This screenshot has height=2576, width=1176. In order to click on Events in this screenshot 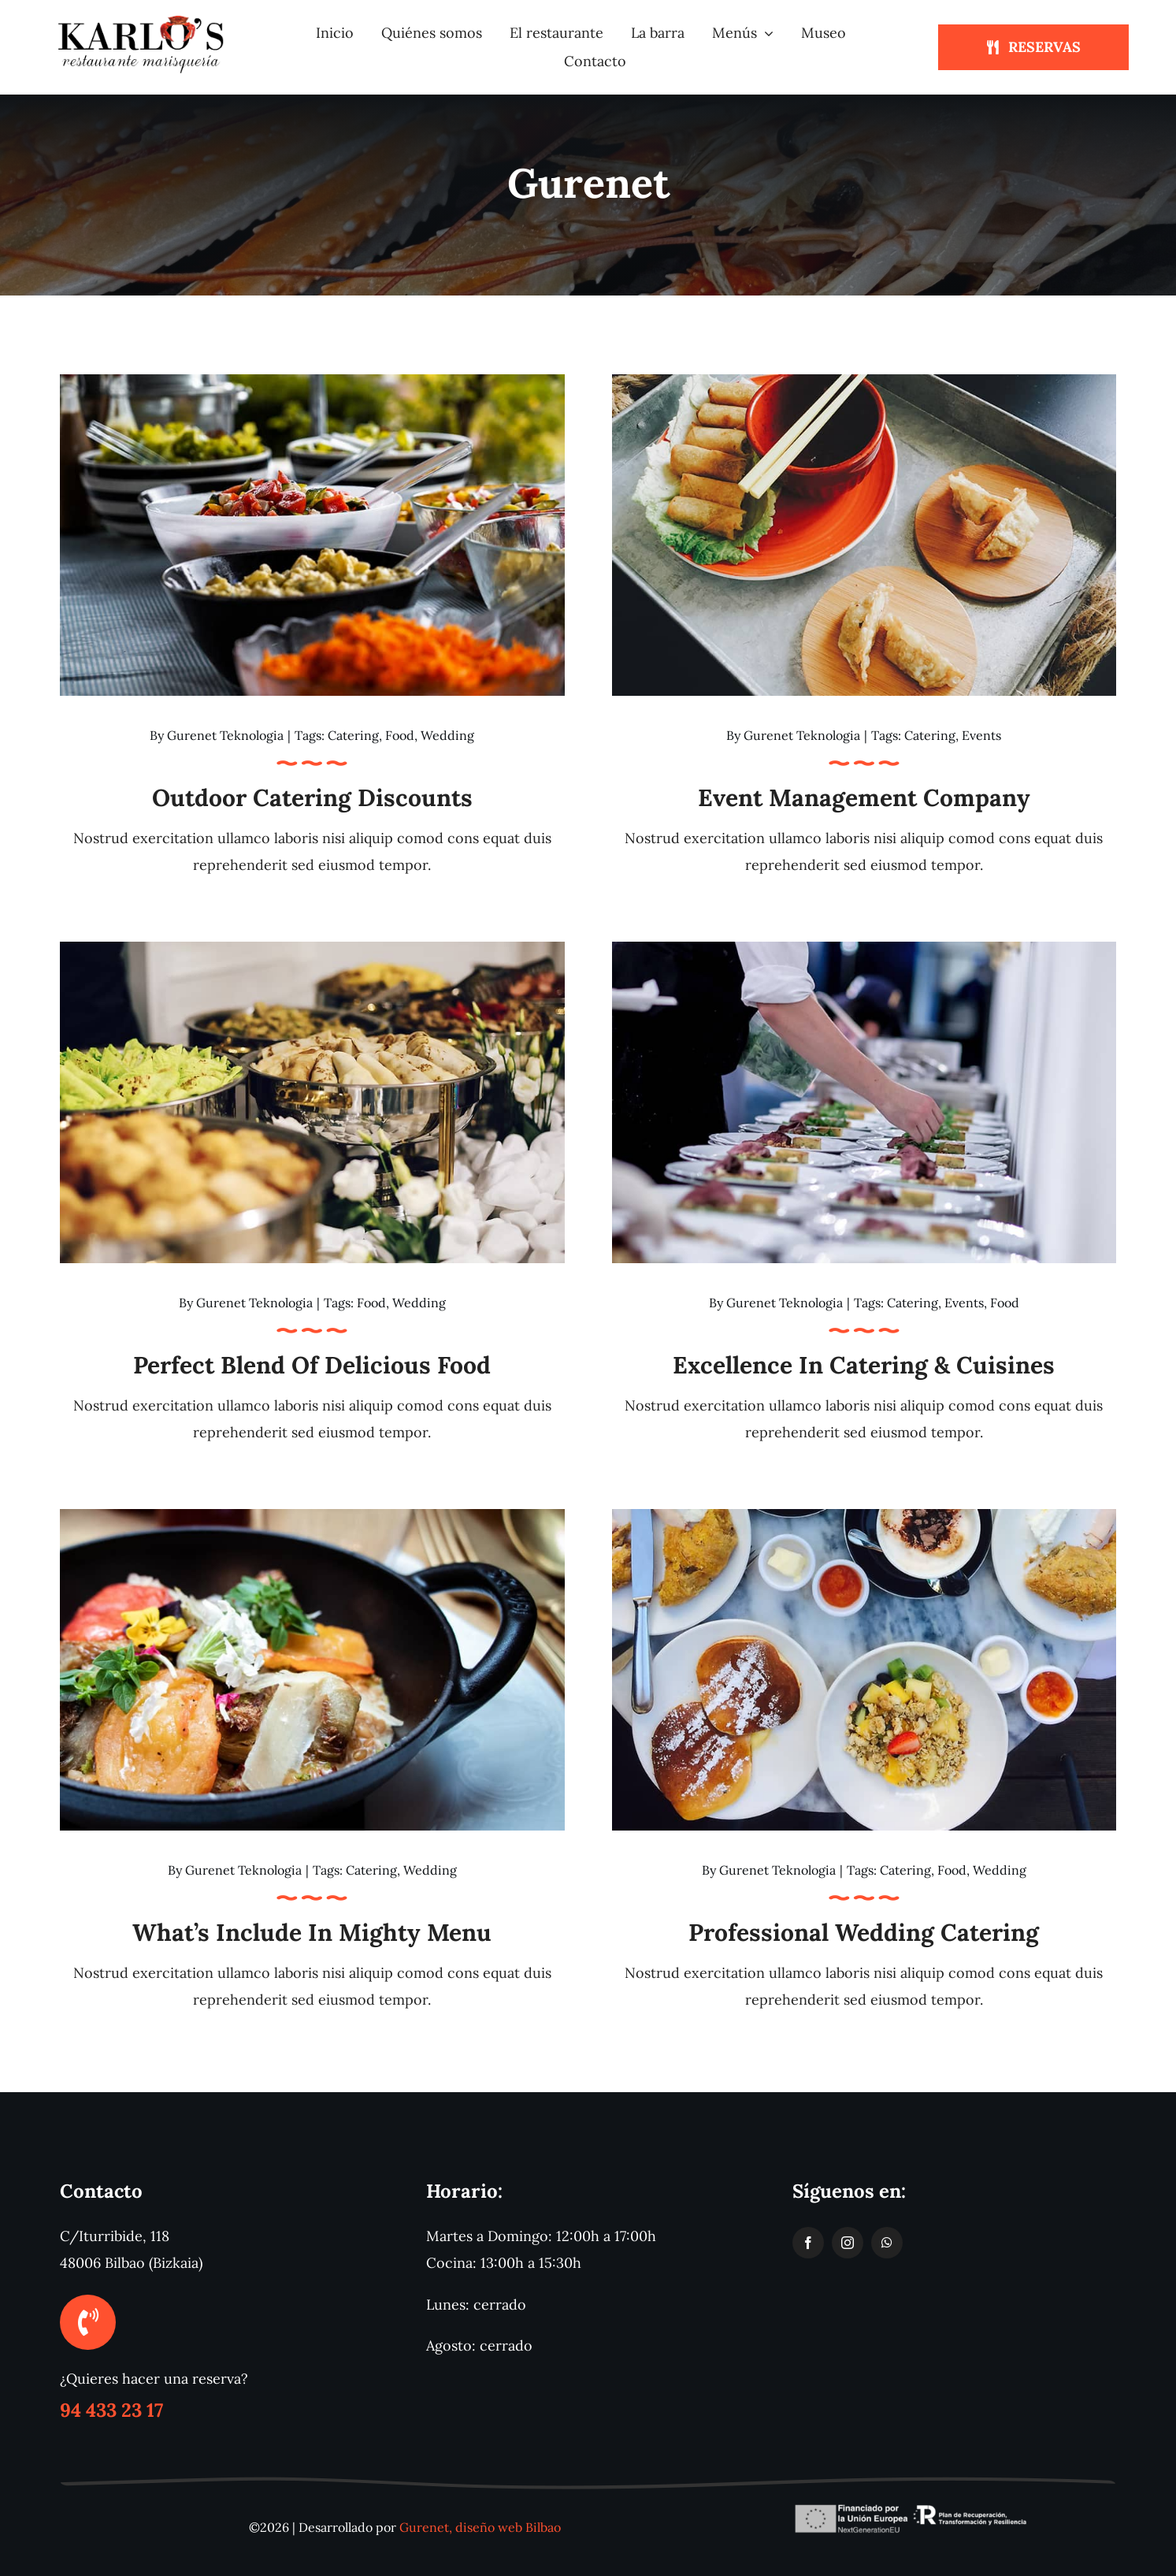, I will do `click(981, 735)`.